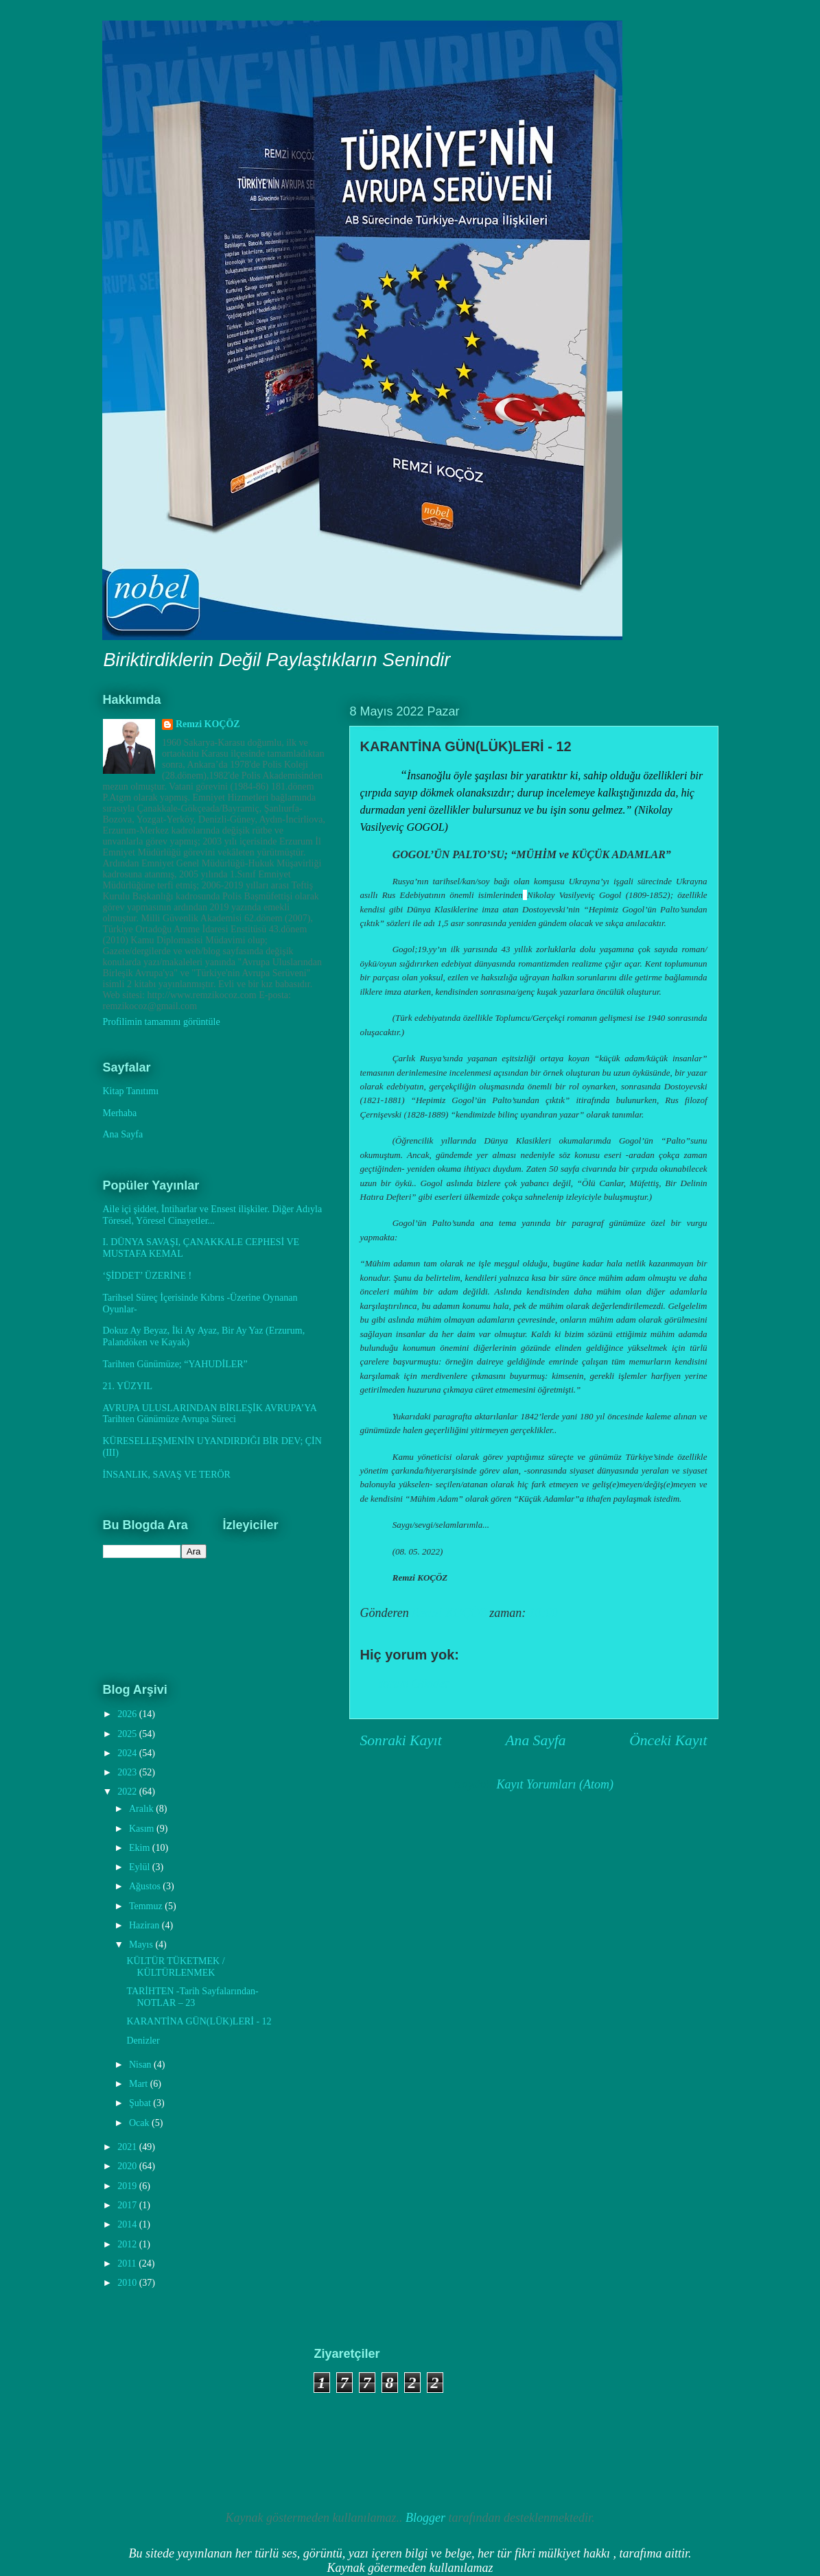 The image size is (820, 2576). I want to click on Merhaba, so click(120, 1113).